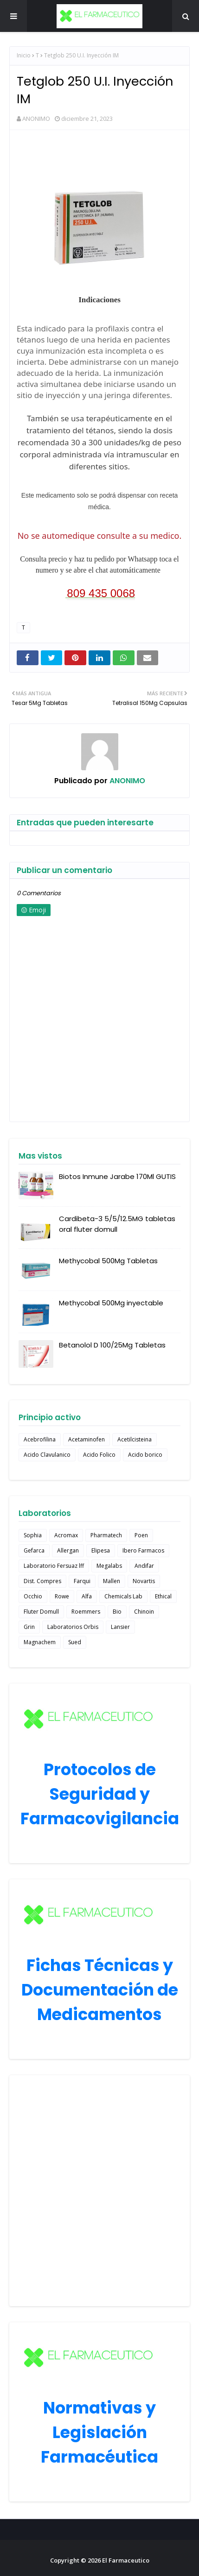 This screenshot has width=199, height=2576. What do you see at coordinates (33, 1535) in the screenshot?
I see `Sophia` at bounding box center [33, 1535].